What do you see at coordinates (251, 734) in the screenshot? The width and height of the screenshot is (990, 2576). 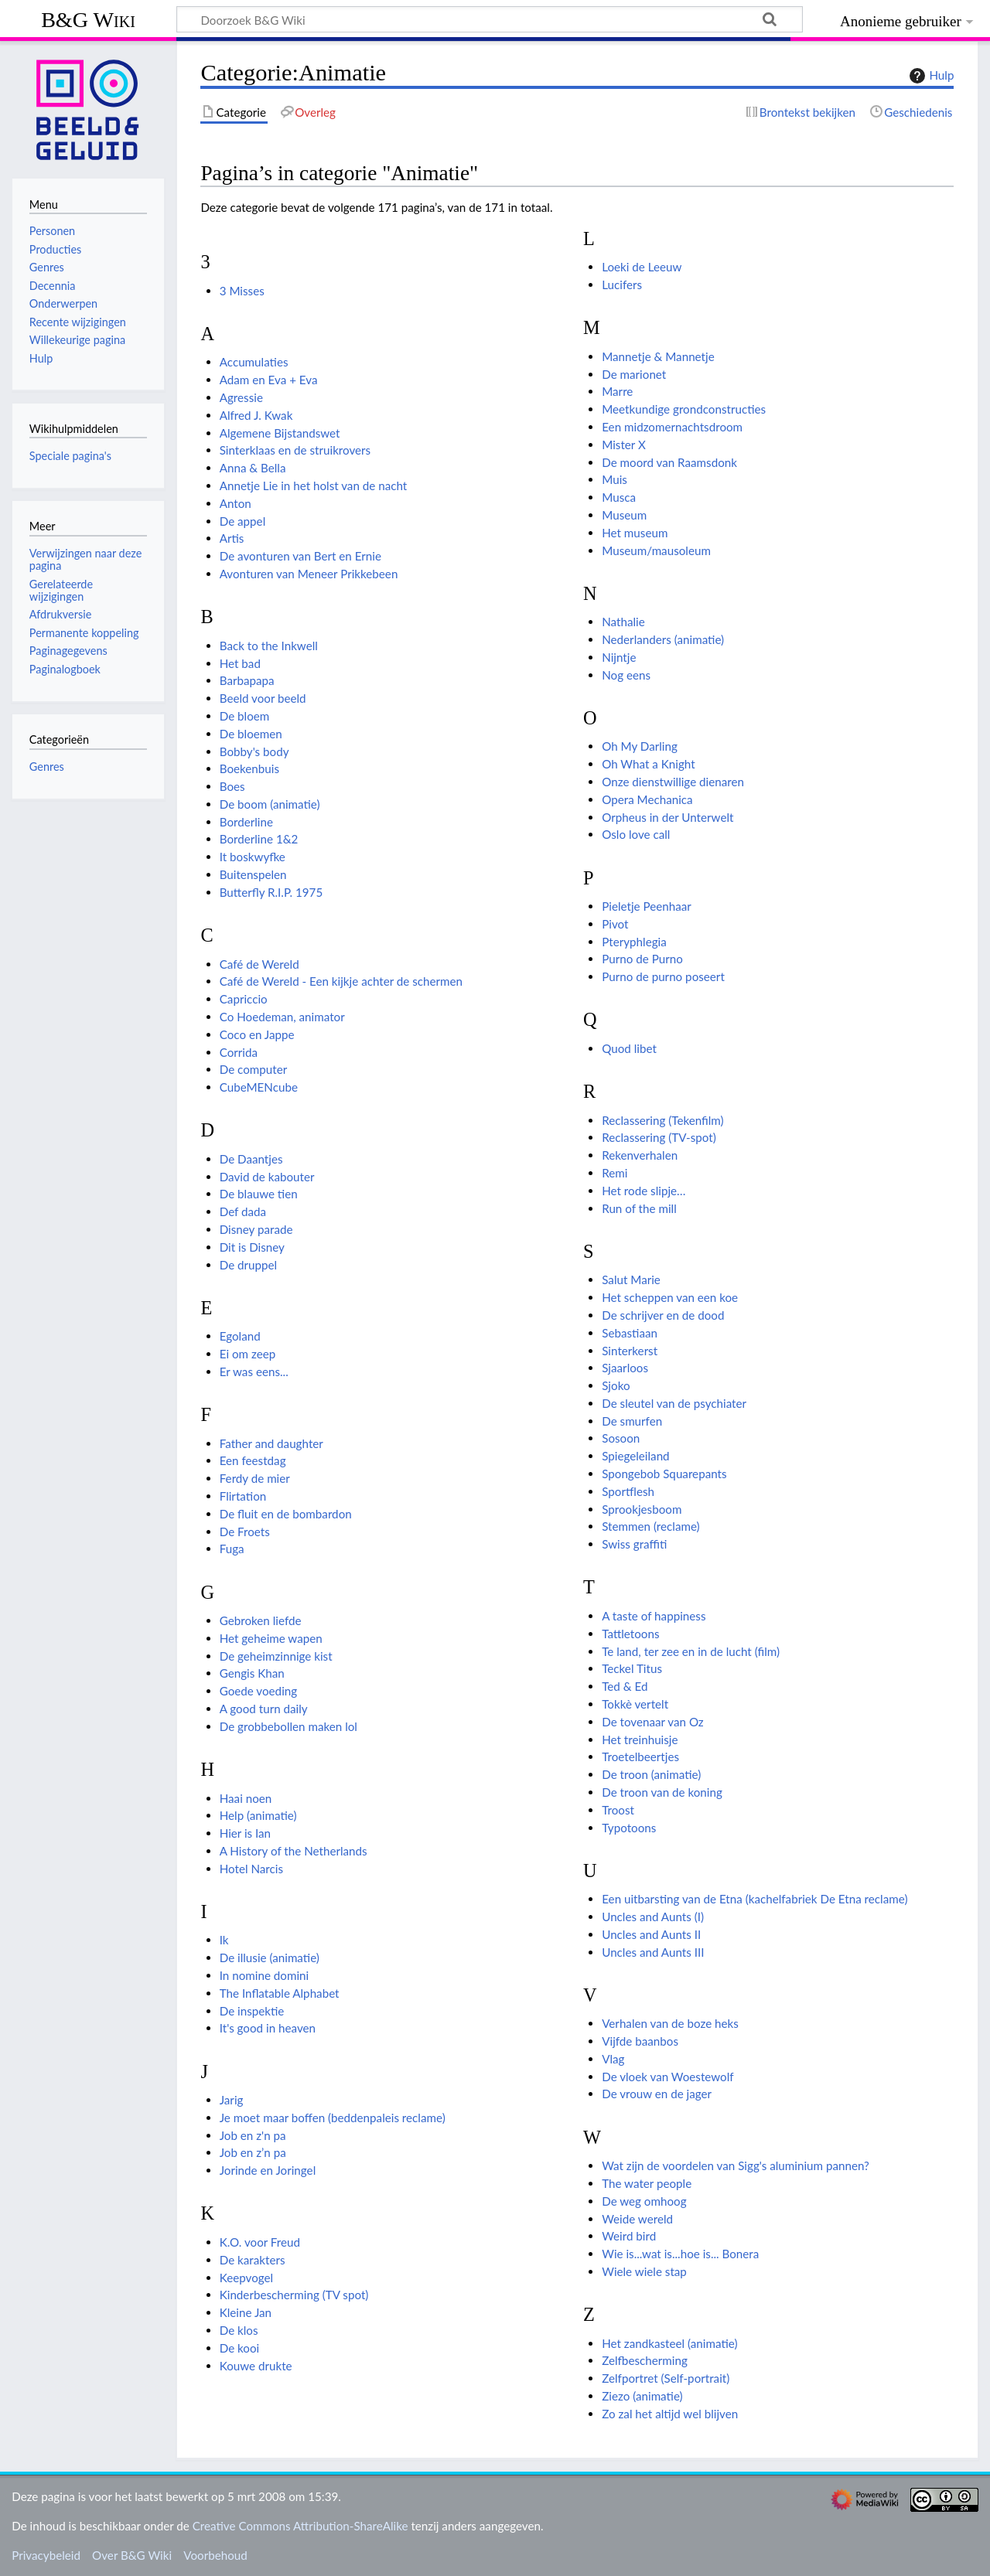 I see `De bloemen` at bounding box center [251, 734].